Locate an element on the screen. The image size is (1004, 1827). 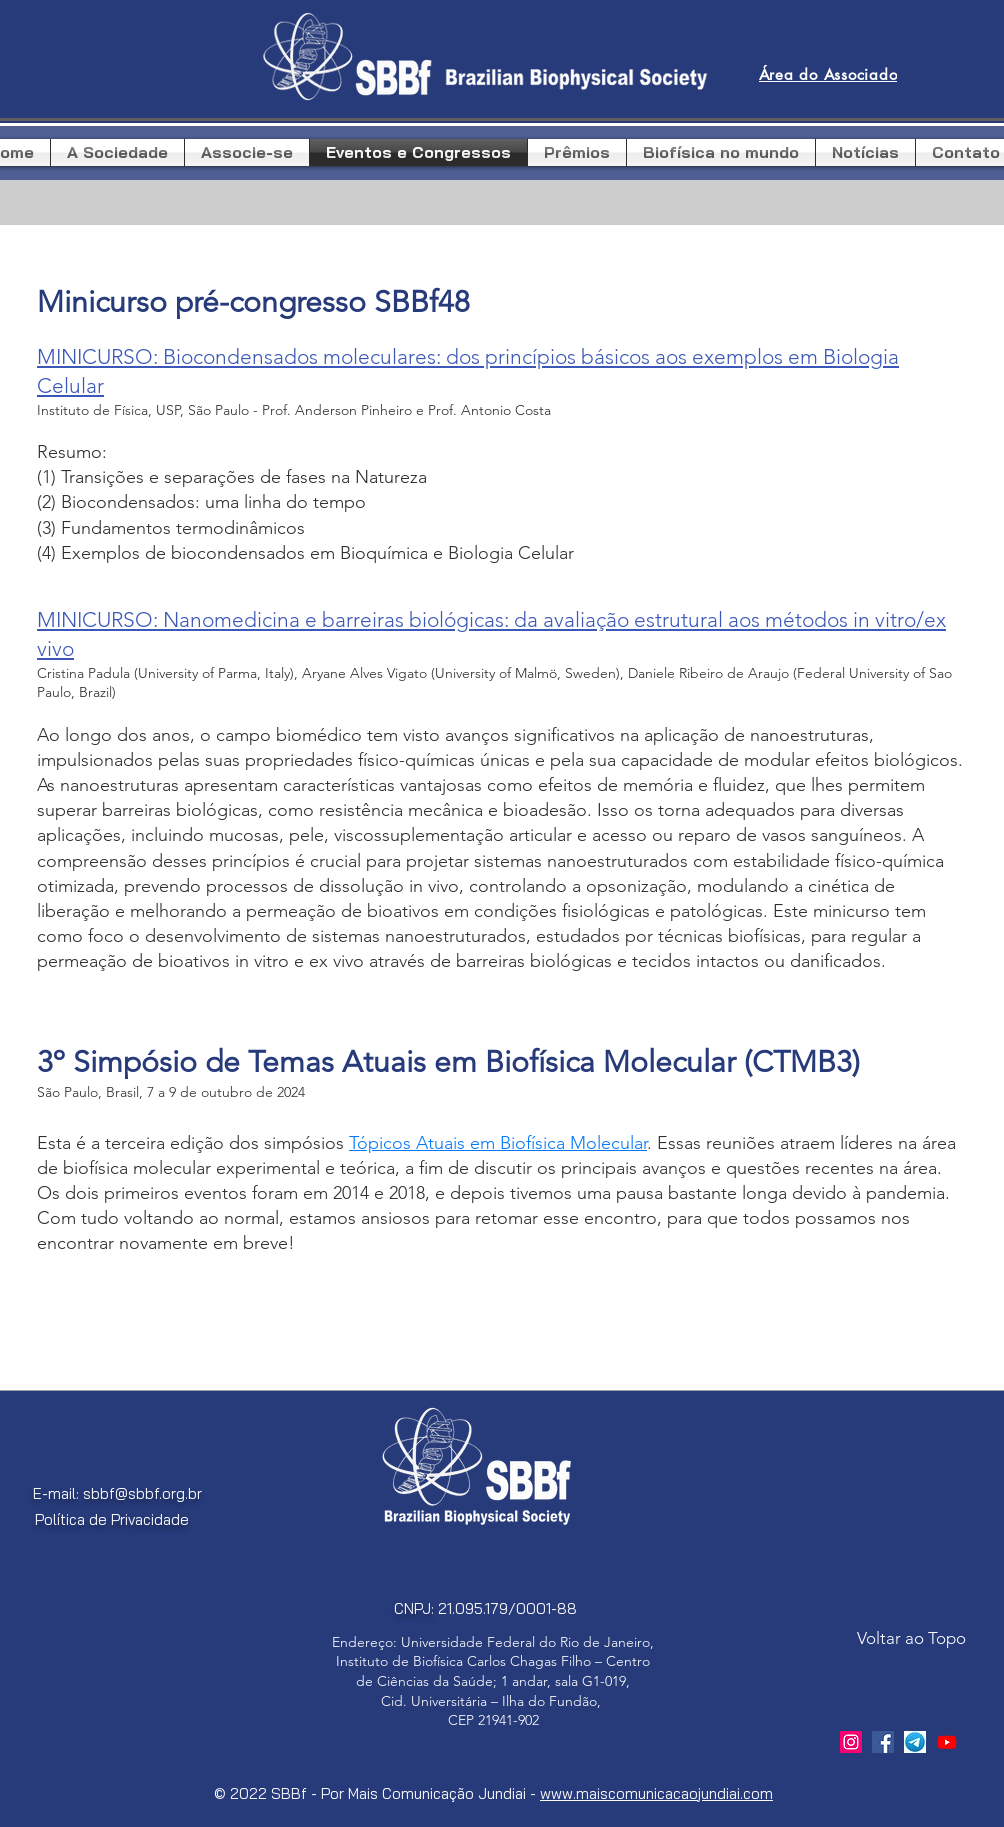
[Área do Associado] is located at coordinates (828, 75).